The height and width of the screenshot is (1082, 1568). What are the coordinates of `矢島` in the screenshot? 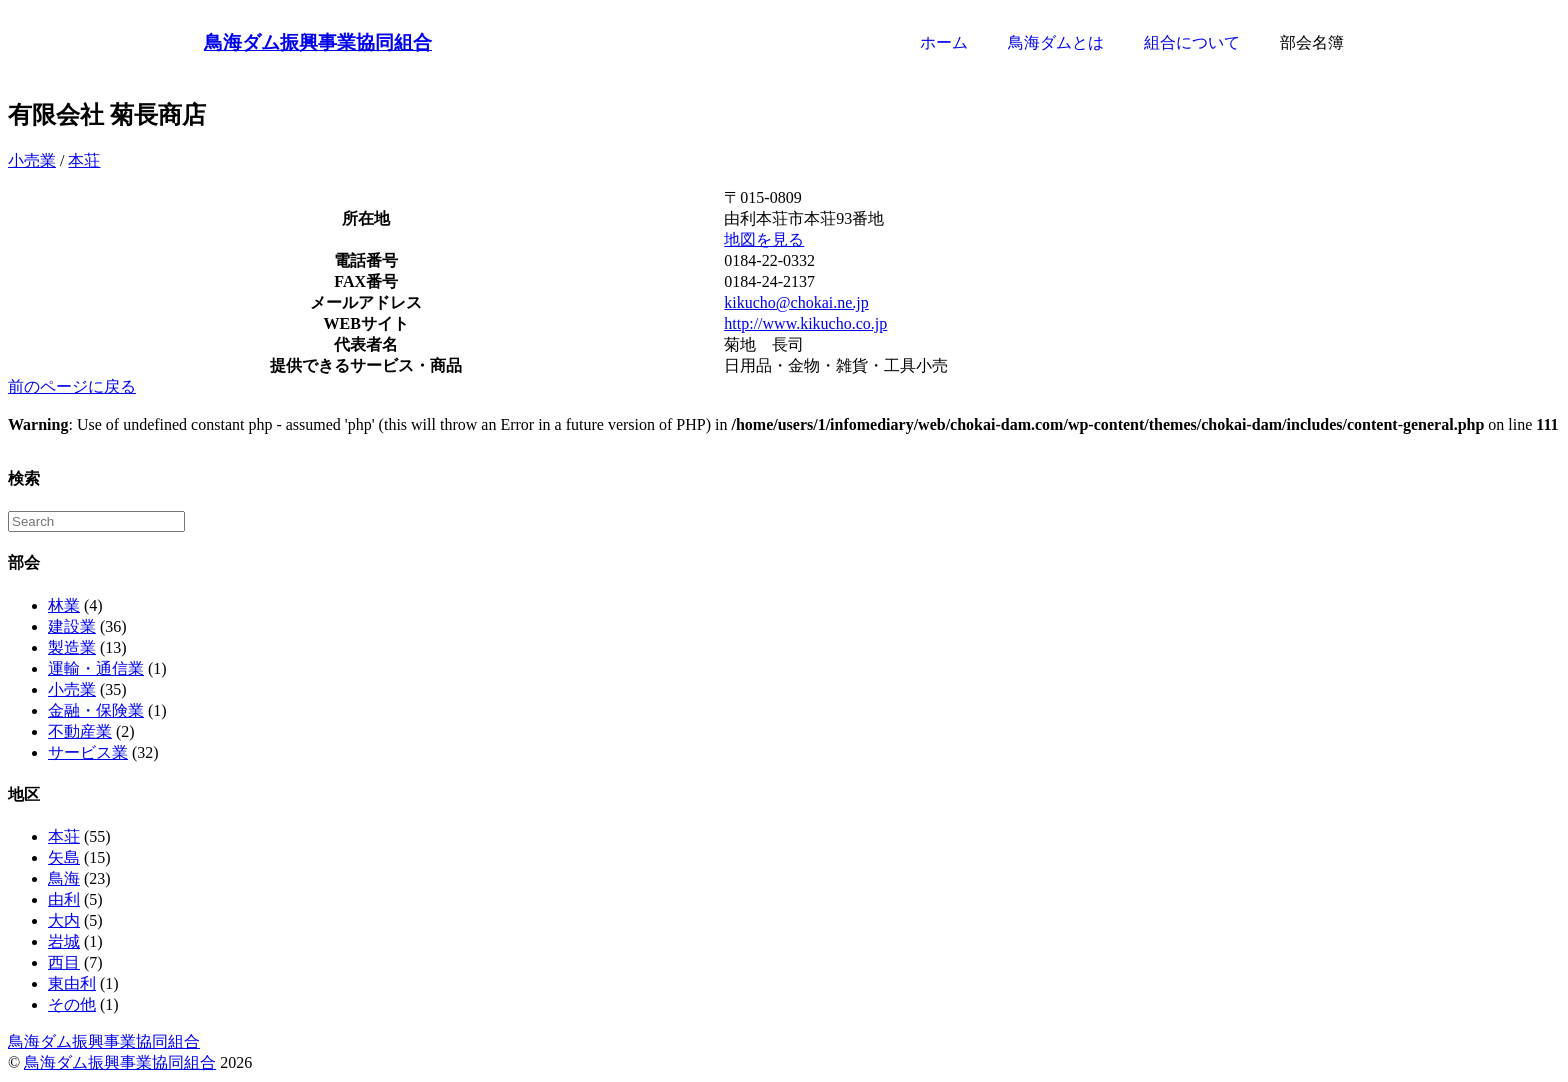 It's located at (64, 857).